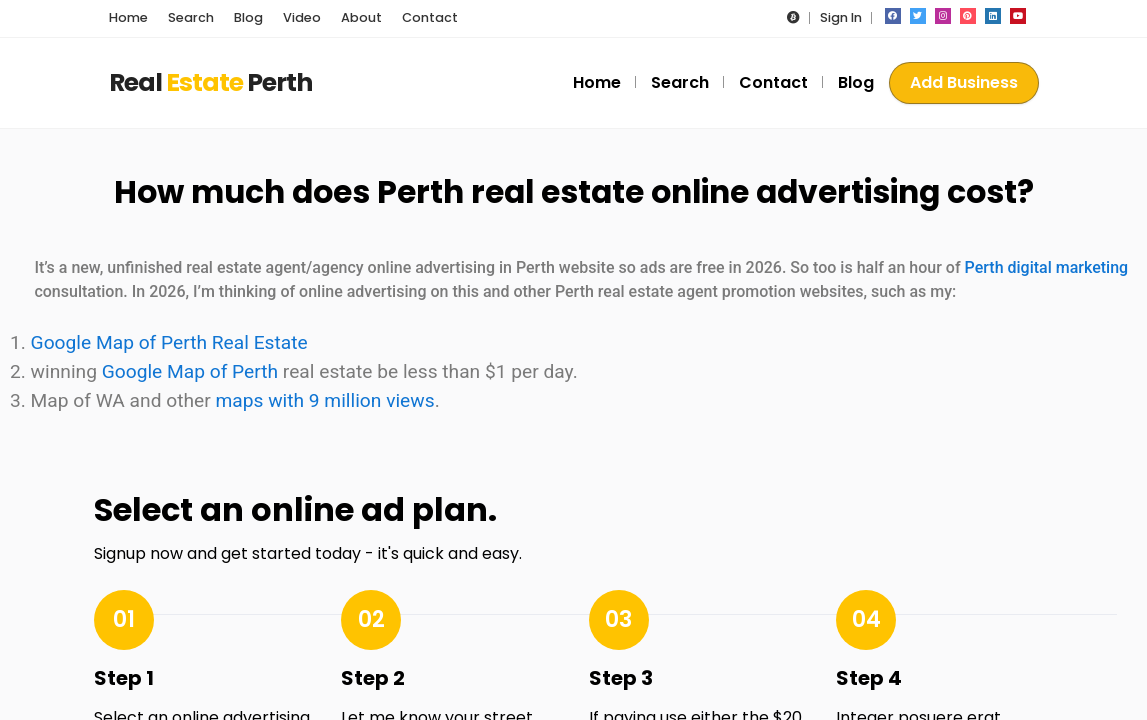 This screenshot has height=720, width=1147. I want to click on maps with 9 million views, so click(324, 400).